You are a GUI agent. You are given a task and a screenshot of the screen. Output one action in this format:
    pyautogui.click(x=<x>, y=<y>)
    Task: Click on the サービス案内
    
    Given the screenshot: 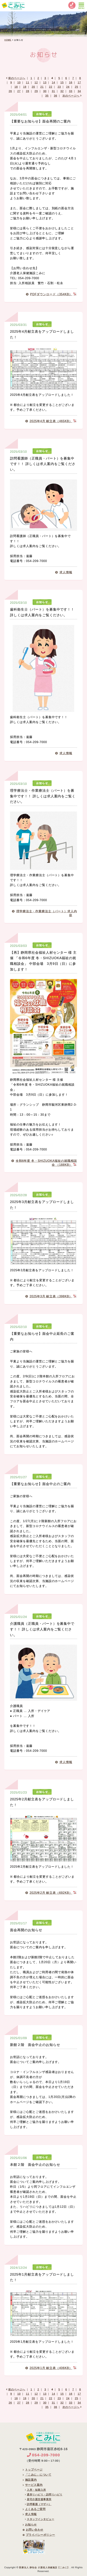 What is the action you would take?
    pyautogui.click(x=34, y=2484)
    